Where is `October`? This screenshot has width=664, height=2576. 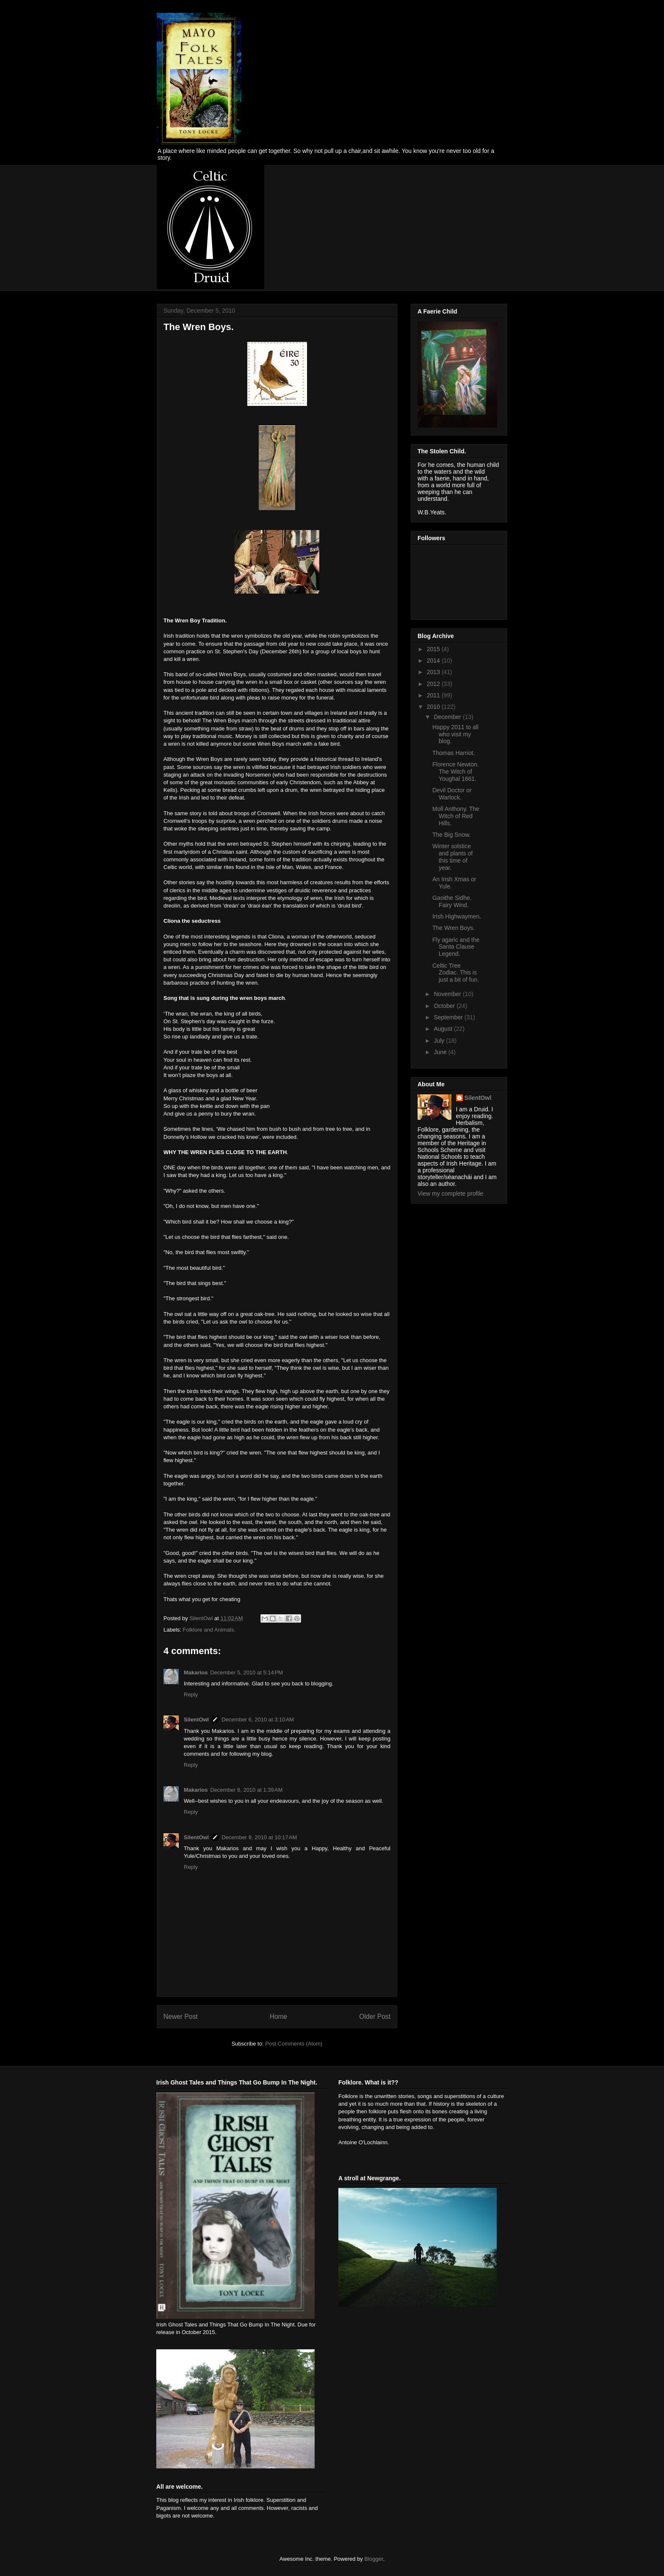
October is located at coordinates (445, 1005).